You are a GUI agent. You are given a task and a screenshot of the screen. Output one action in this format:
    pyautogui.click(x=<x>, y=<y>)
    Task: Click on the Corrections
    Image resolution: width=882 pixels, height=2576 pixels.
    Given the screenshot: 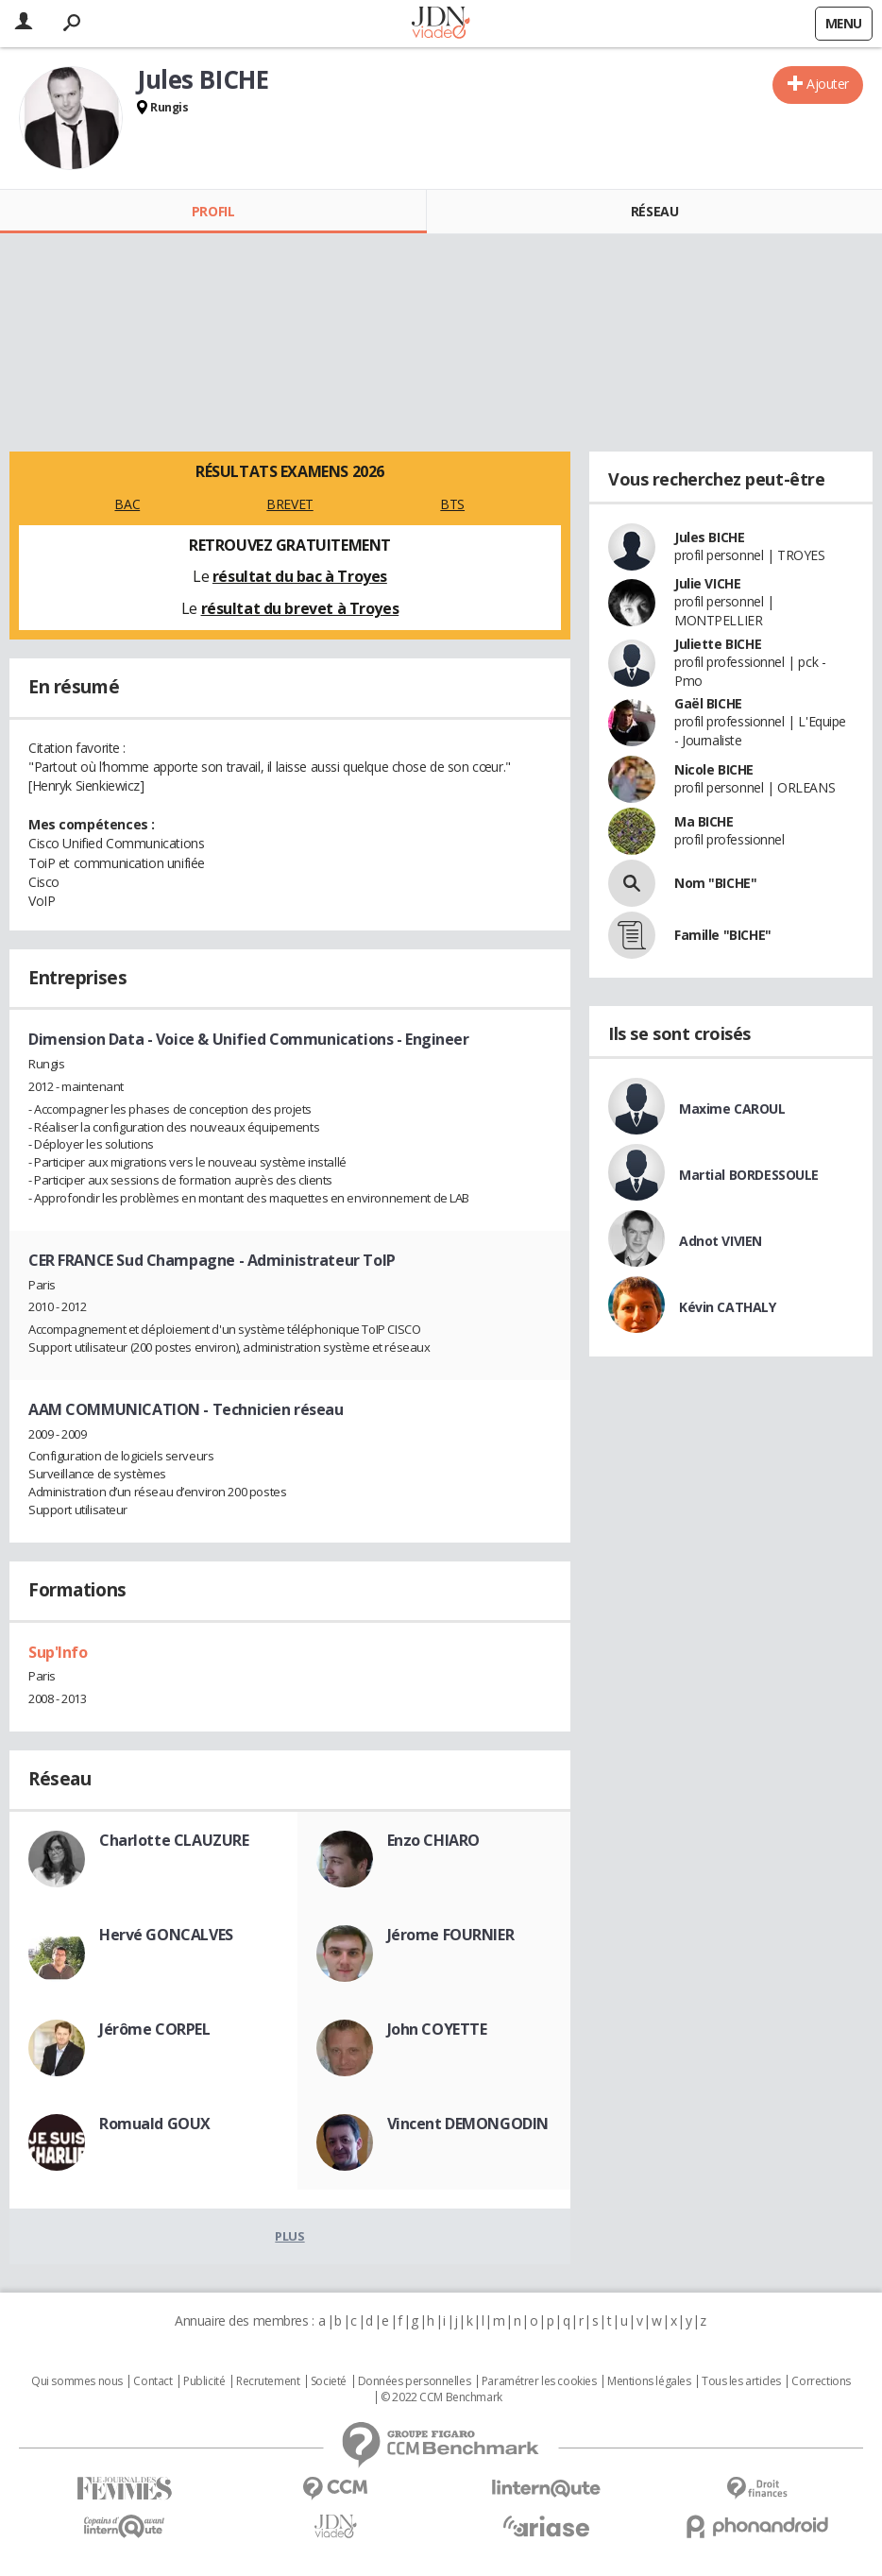 What is the action you would take?
    pyautogui.click(x=820, y=2381)
    